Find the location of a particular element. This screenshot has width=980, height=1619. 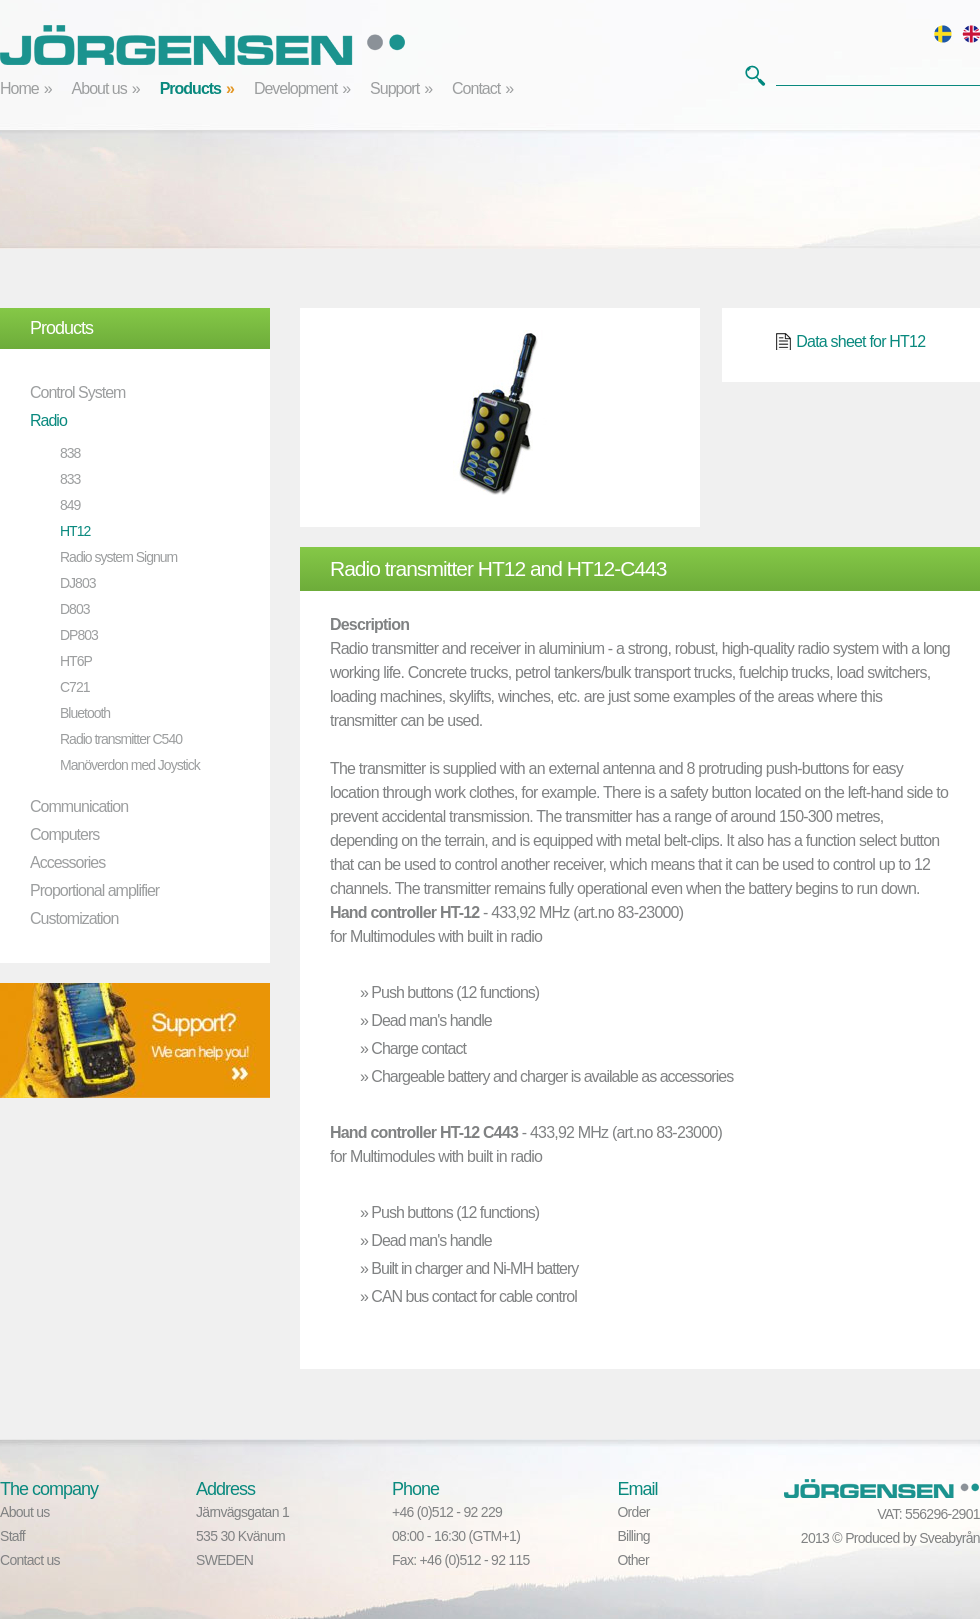

838 is located at coordinates (70, 453).